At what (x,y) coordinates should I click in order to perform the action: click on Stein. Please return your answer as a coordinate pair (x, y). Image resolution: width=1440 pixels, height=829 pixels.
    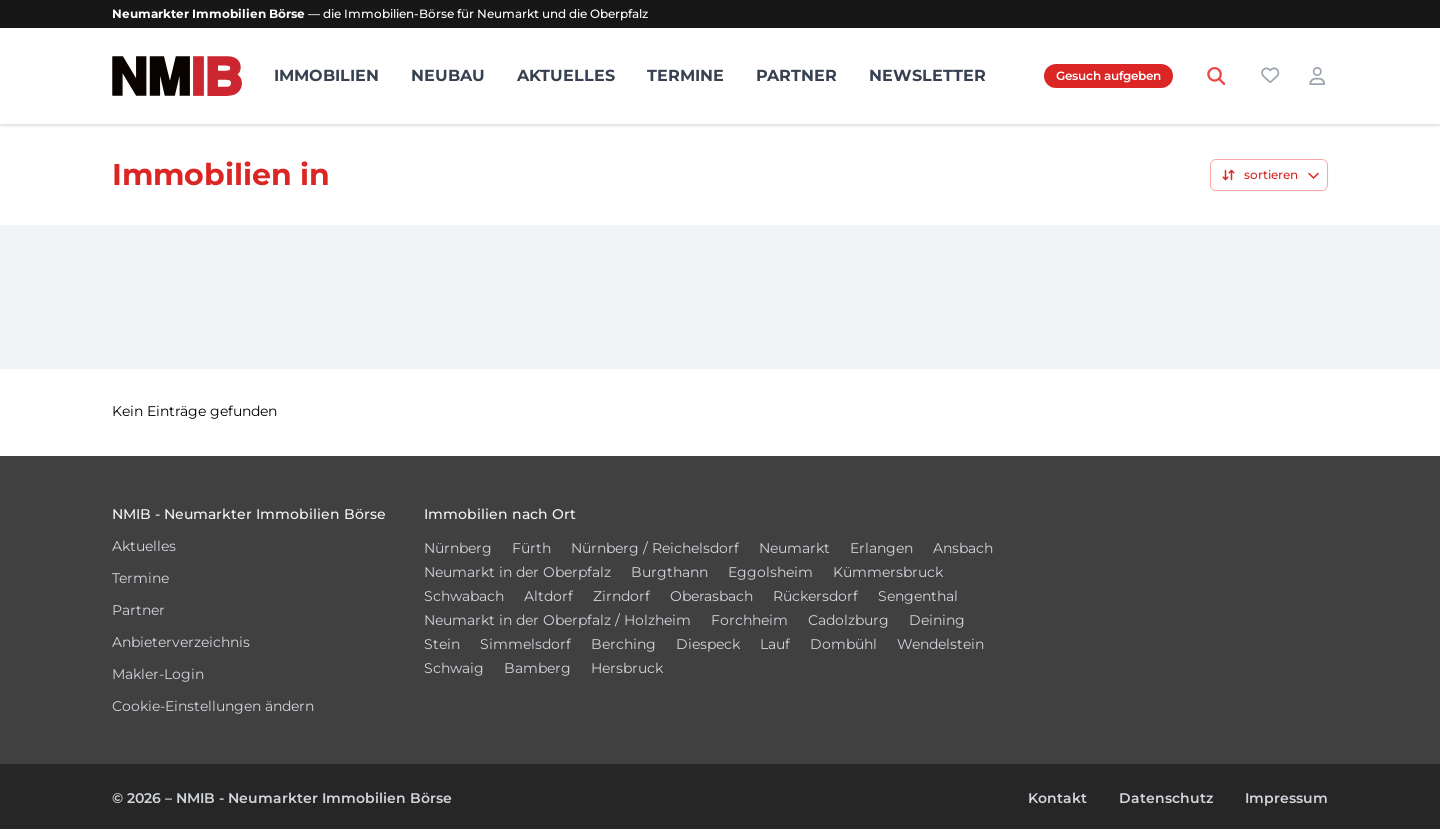
    Looking at the image, I should click on (442, 644).